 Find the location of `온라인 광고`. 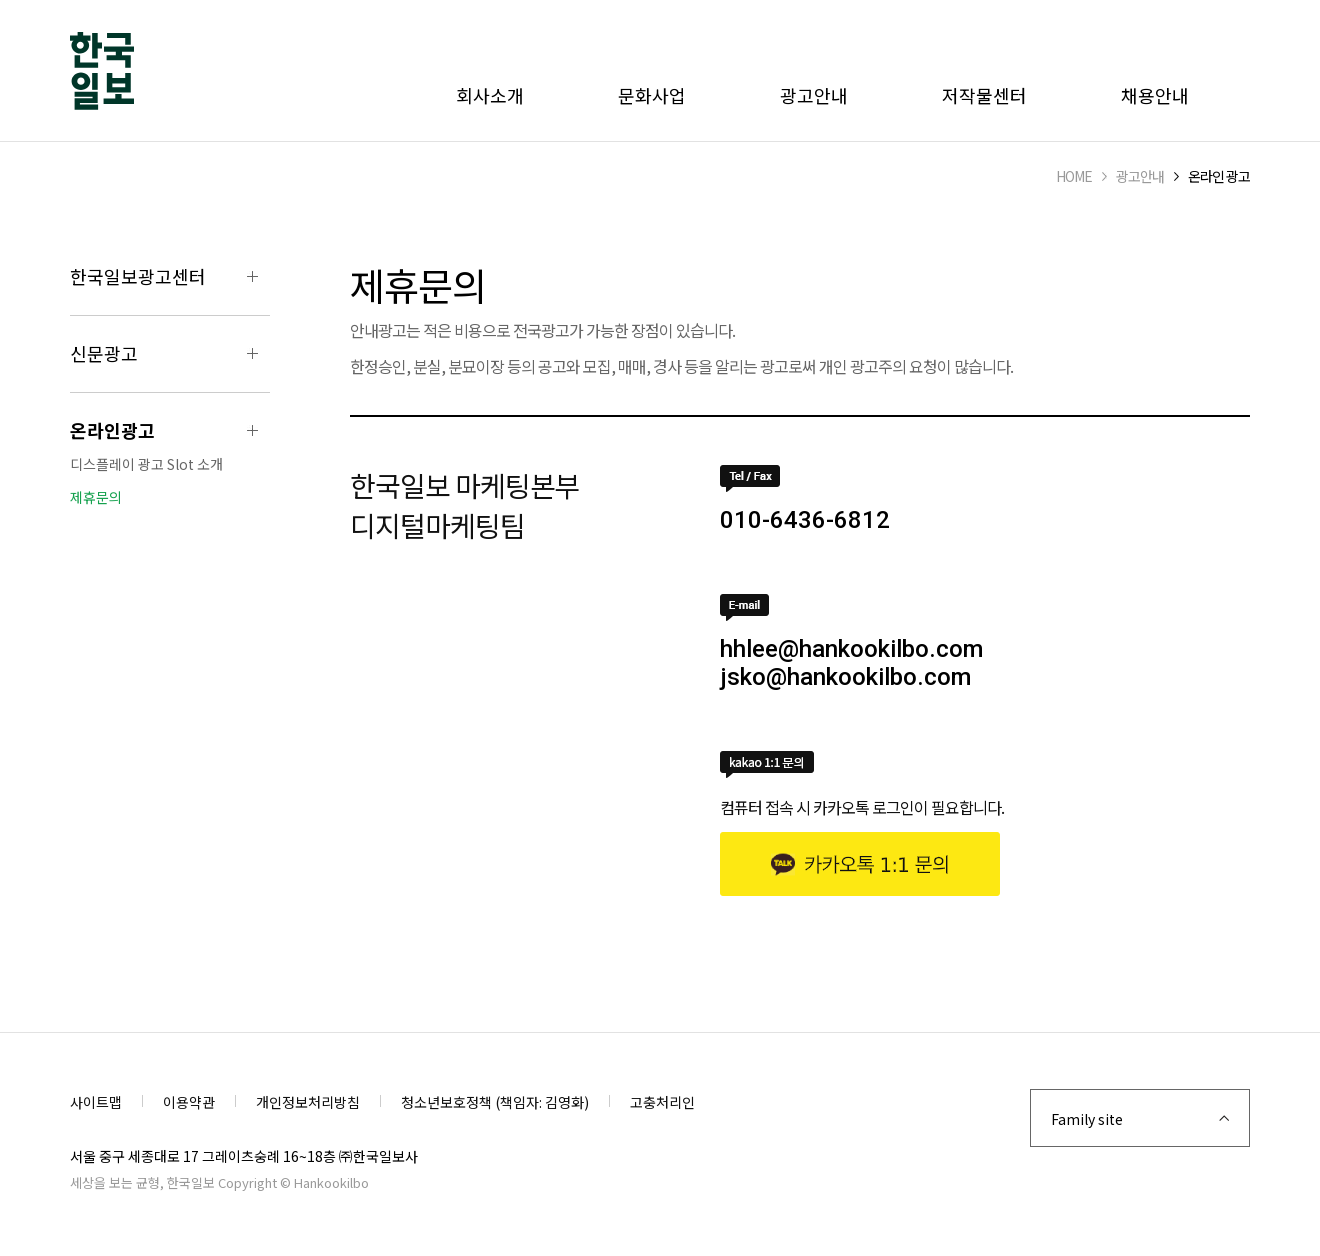

온라인 광고 is located at coordinates (1219, 176).